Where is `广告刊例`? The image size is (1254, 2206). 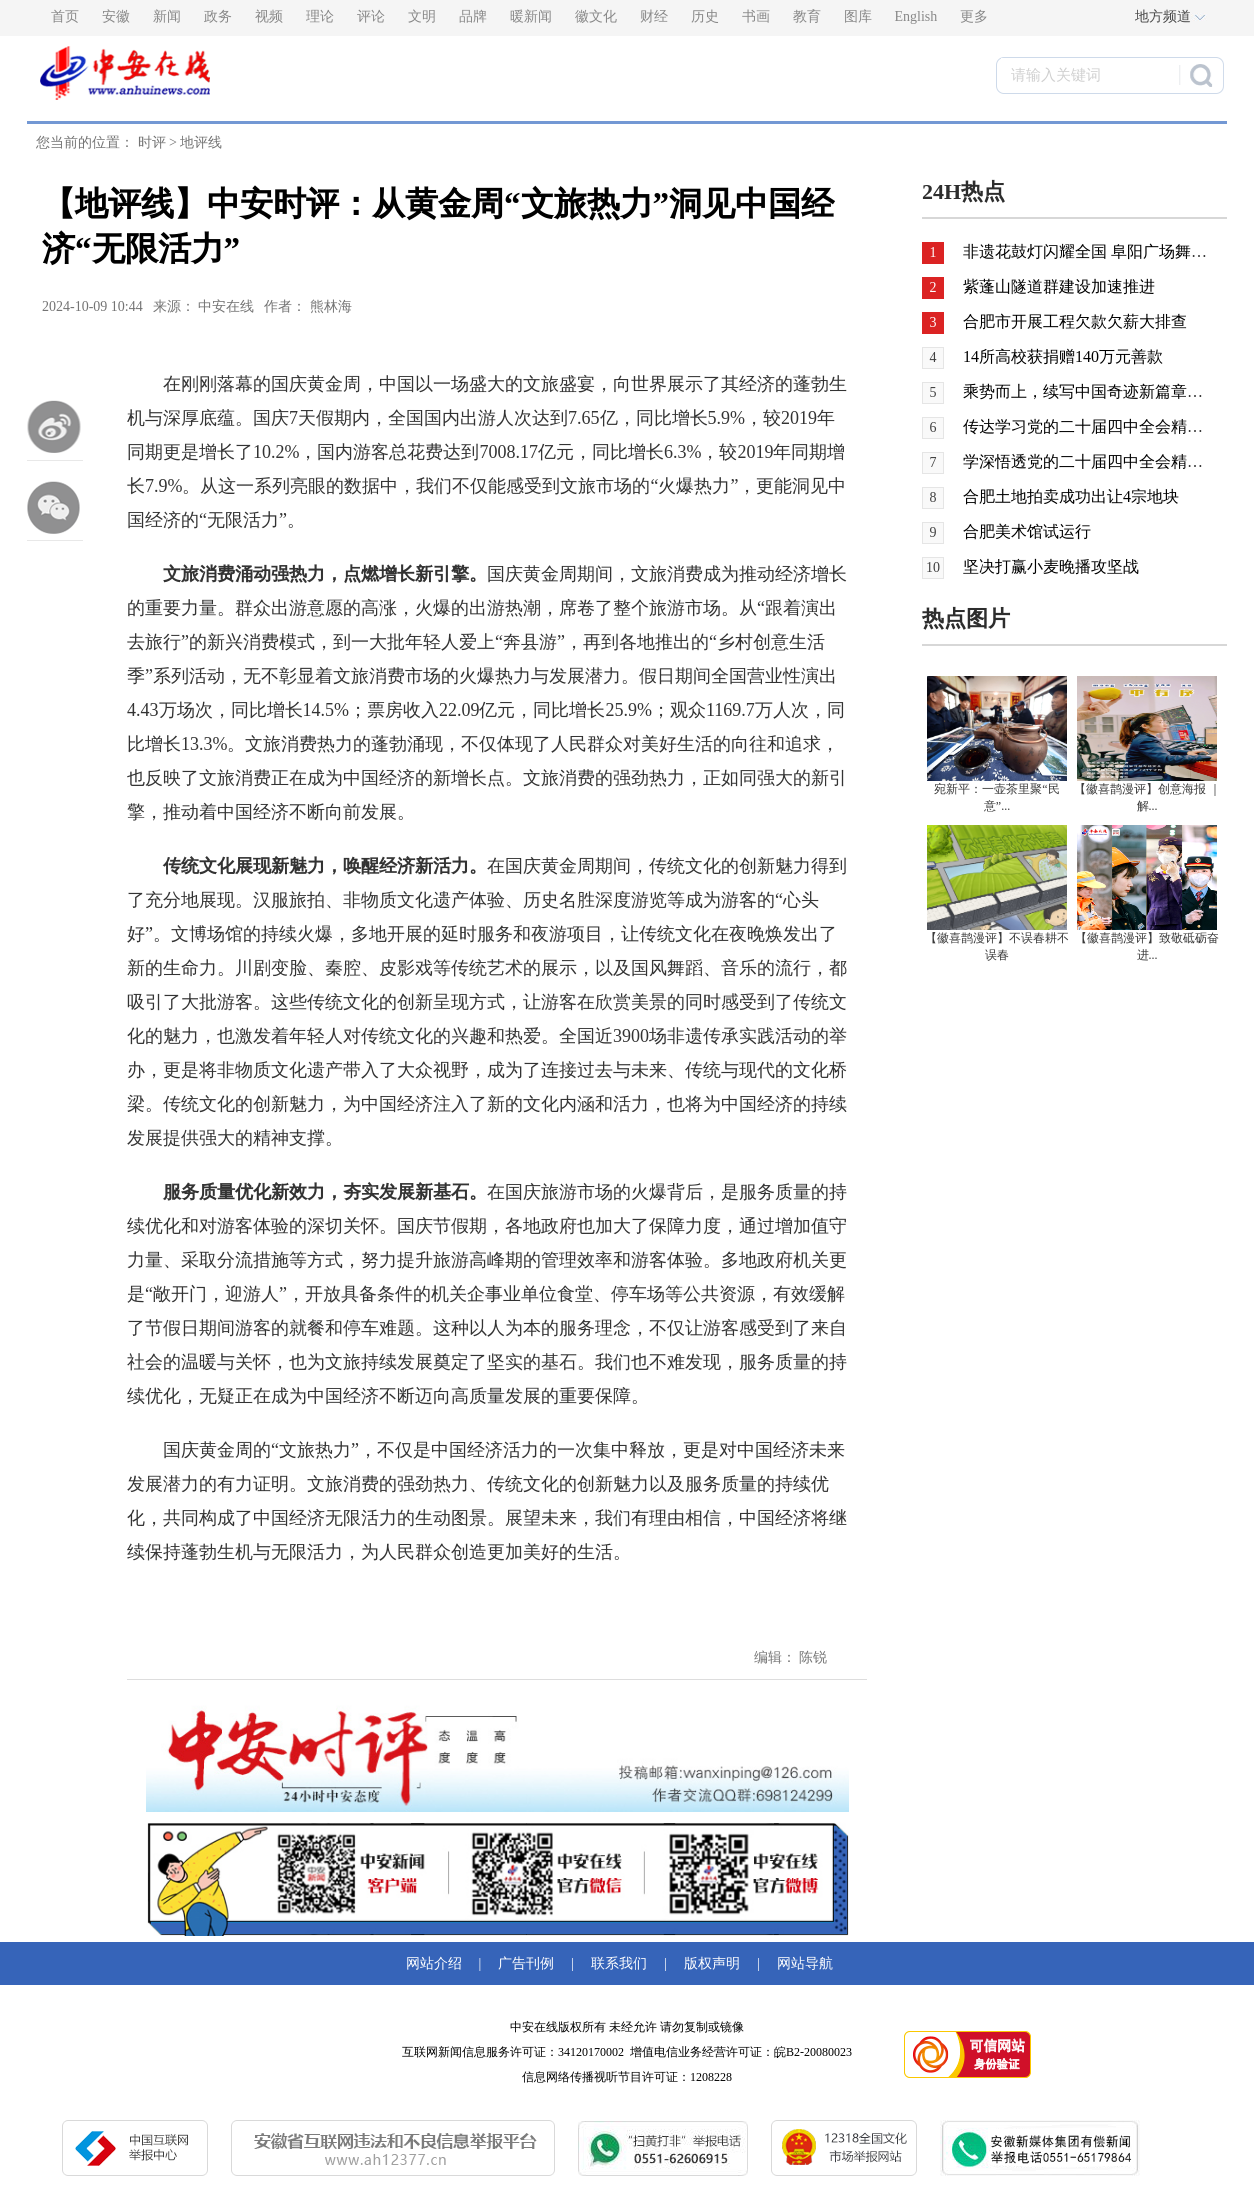
广告刊例 is located at coordinates (526, 1963).